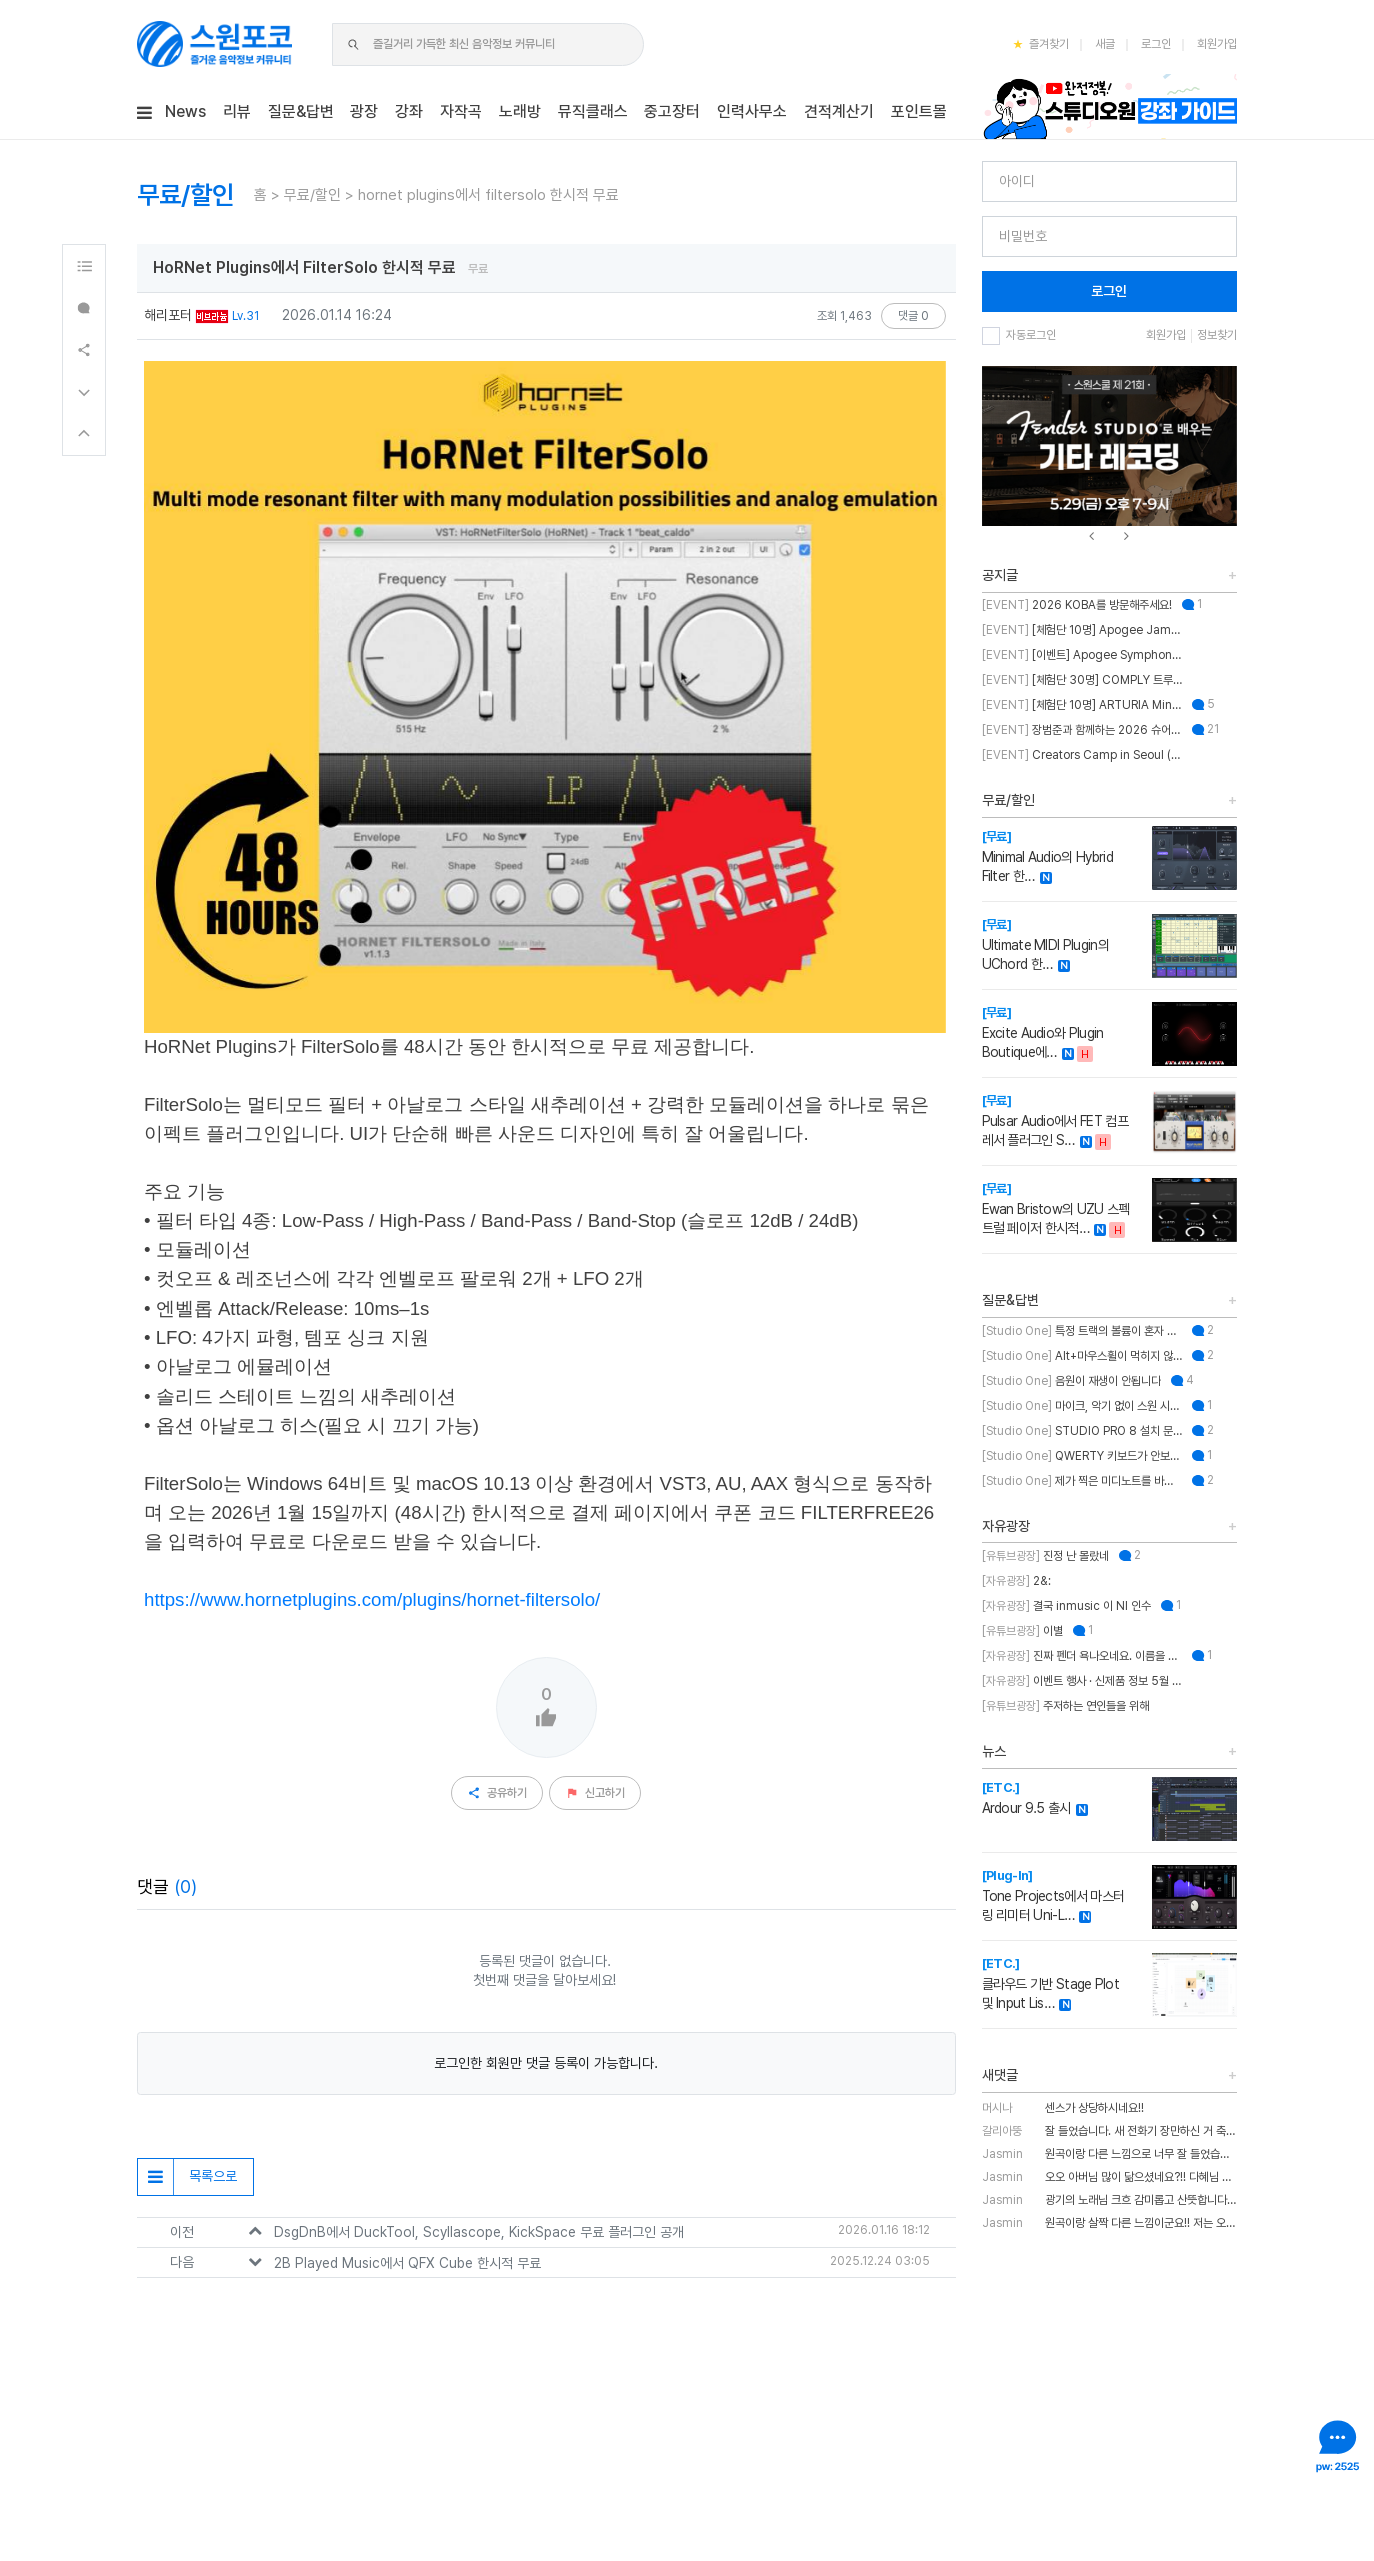 This screenshot has width=1374, height=2561. I want to click on Pulsar Audio에서 FET 컴프레서 플러그인 S…, so click(1055, 1120).